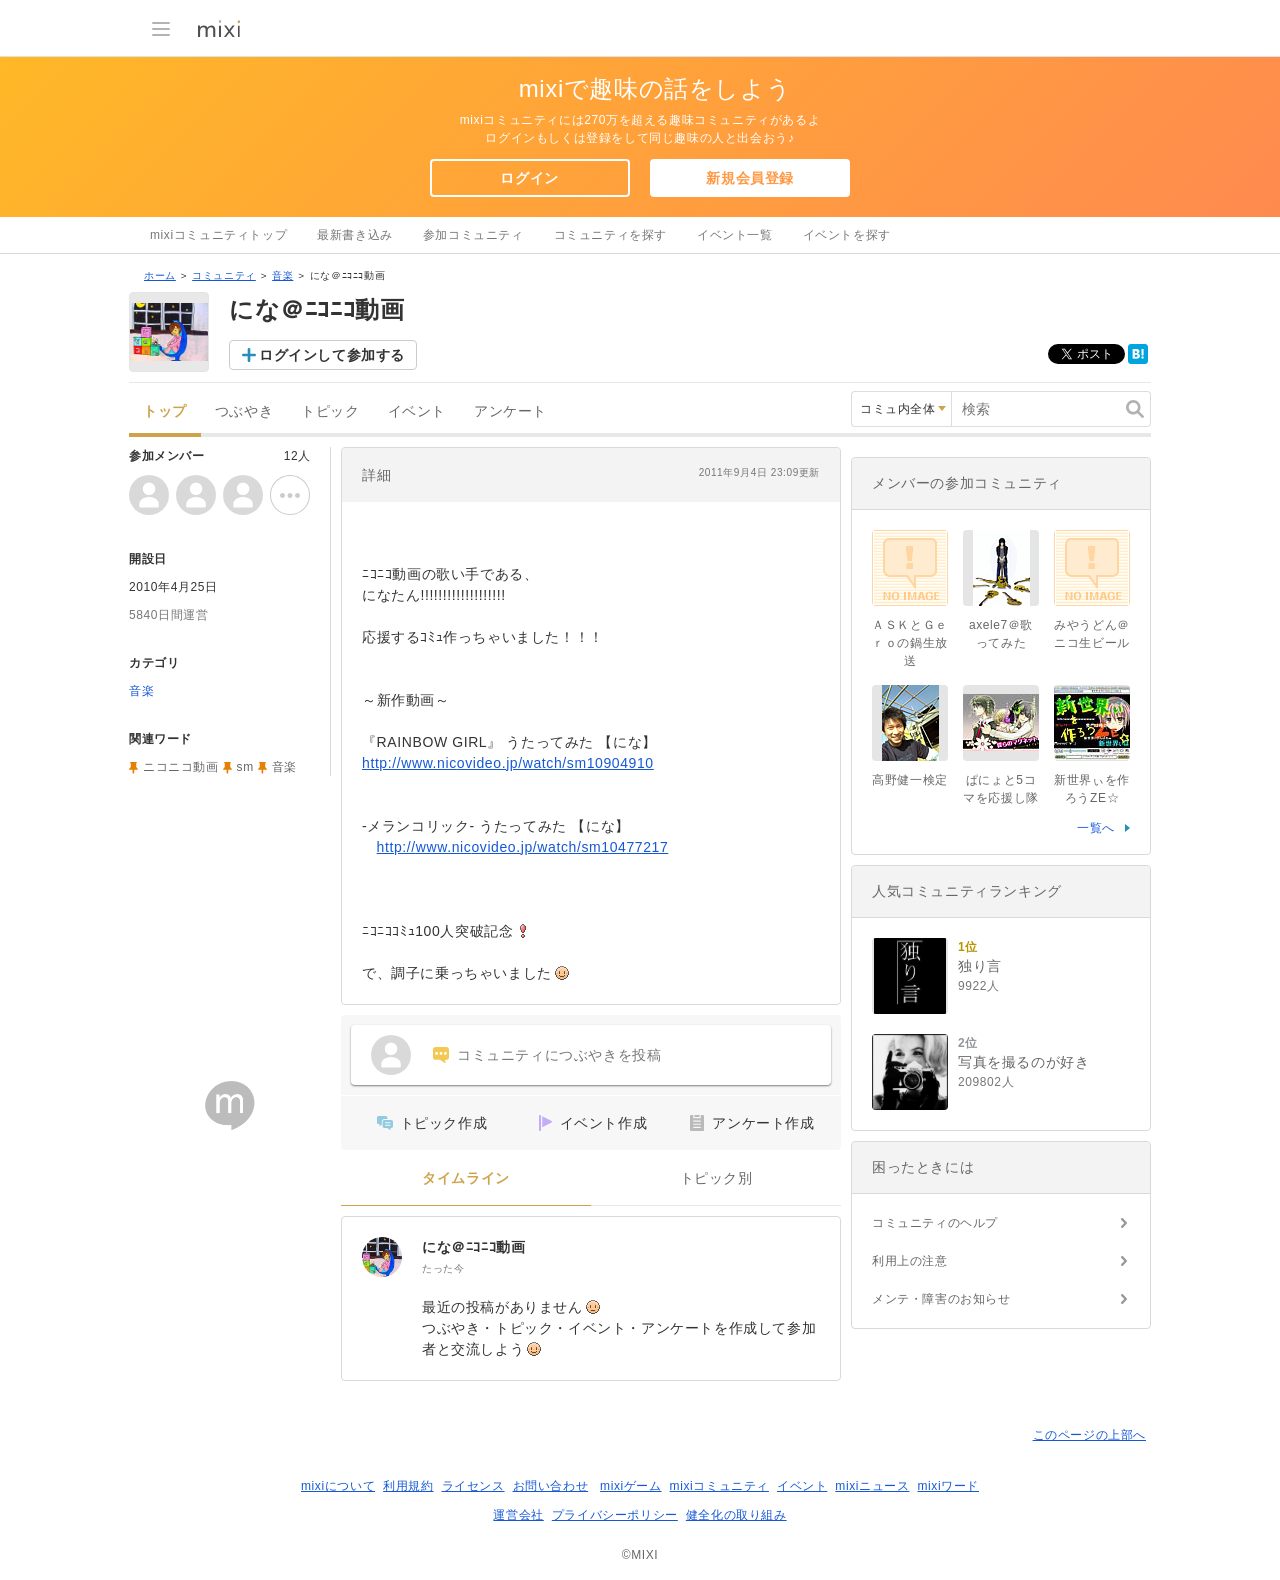  Describe the element at coordinates (282, 275) in the screenshot. I see `音楽` at that location.